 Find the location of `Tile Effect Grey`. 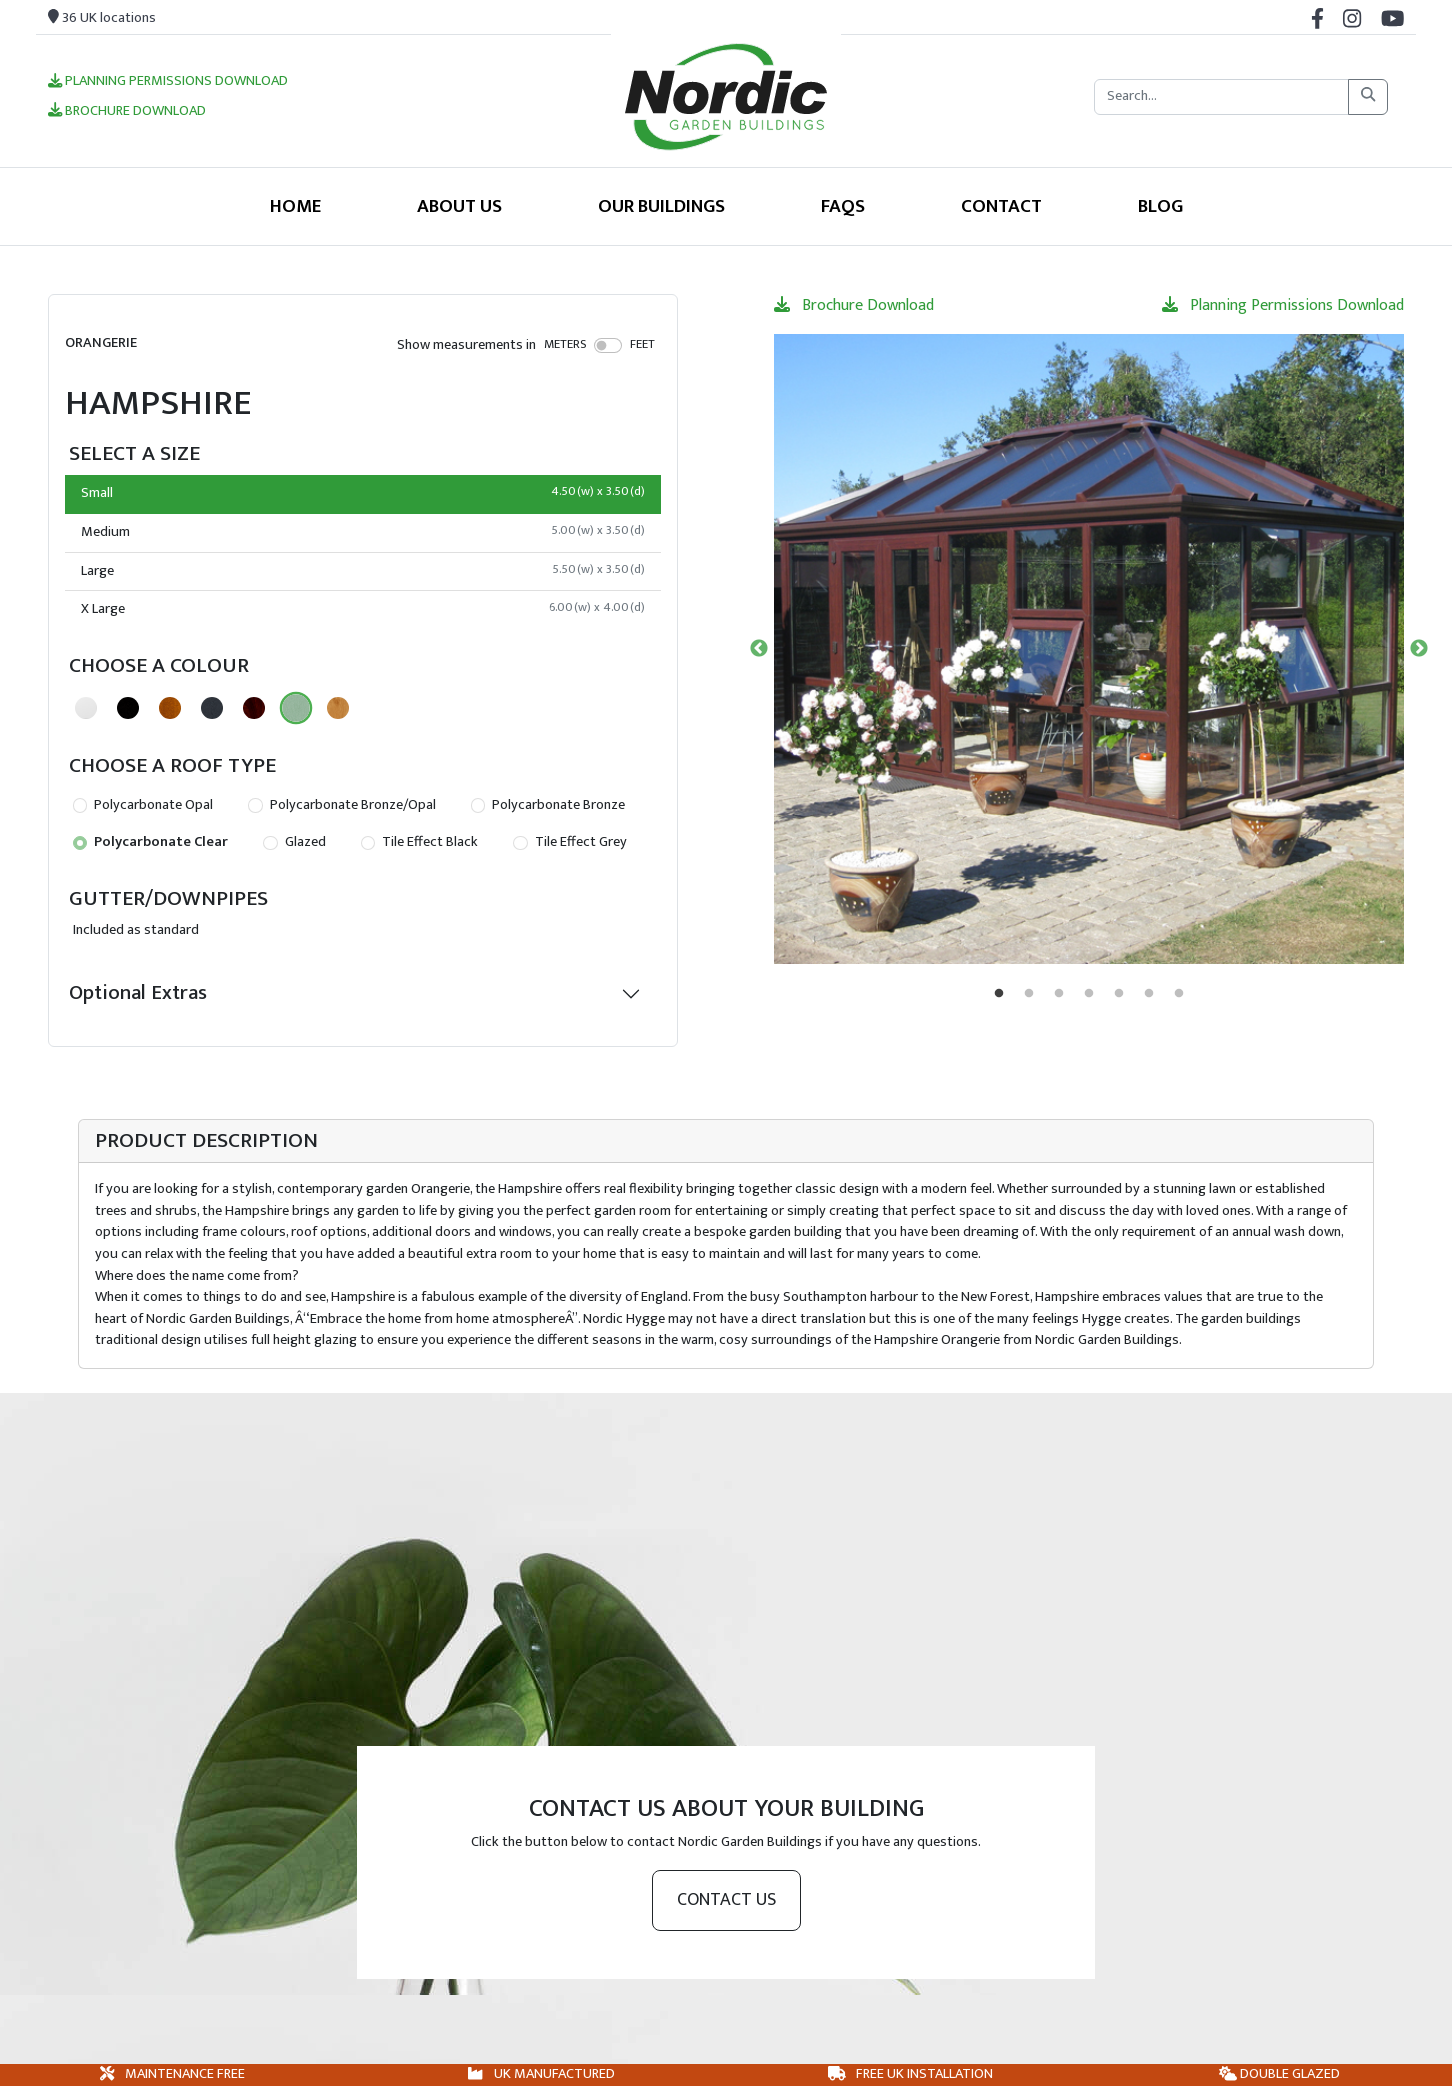

Tile Effect Grey is located at coordinates (569, 842).